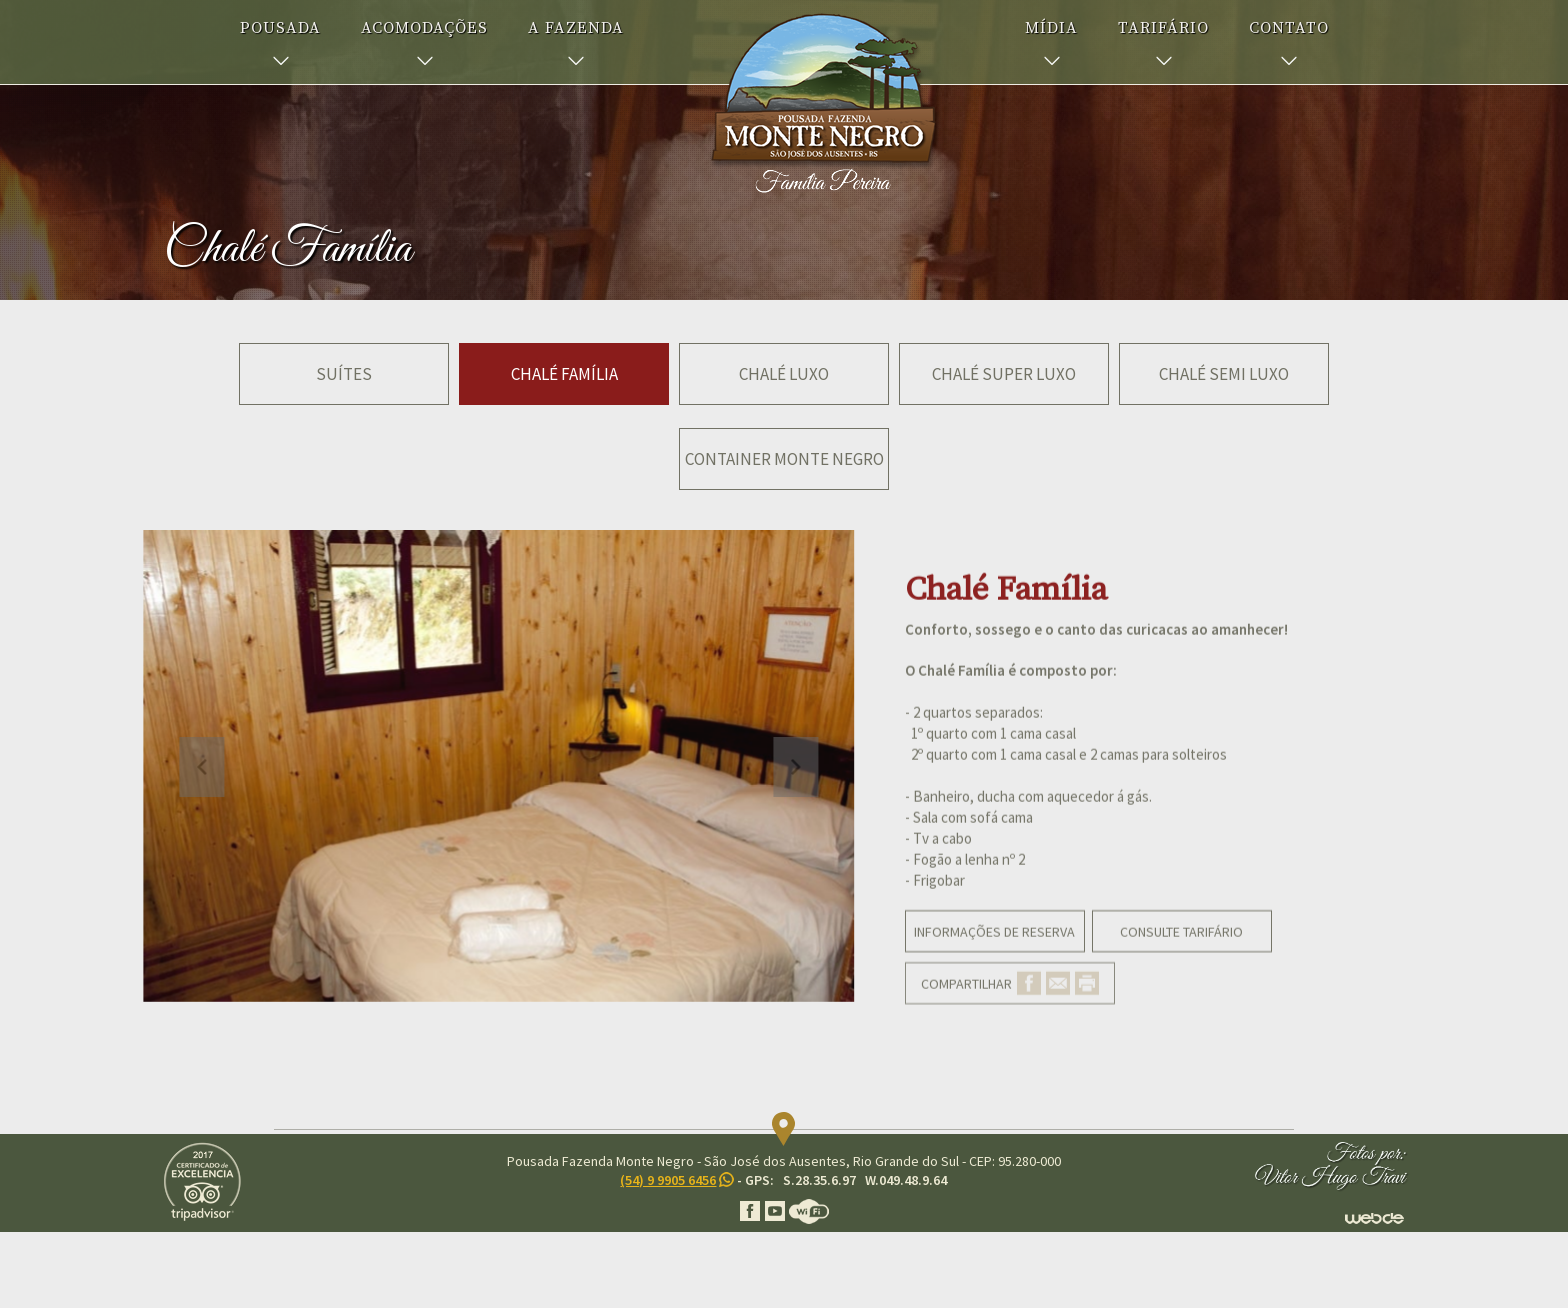 This screenshot has height=1308, width=1568. Describe the element at coordinates (576, 28) in the screenshot. I see `A FAZENDA` at that location.